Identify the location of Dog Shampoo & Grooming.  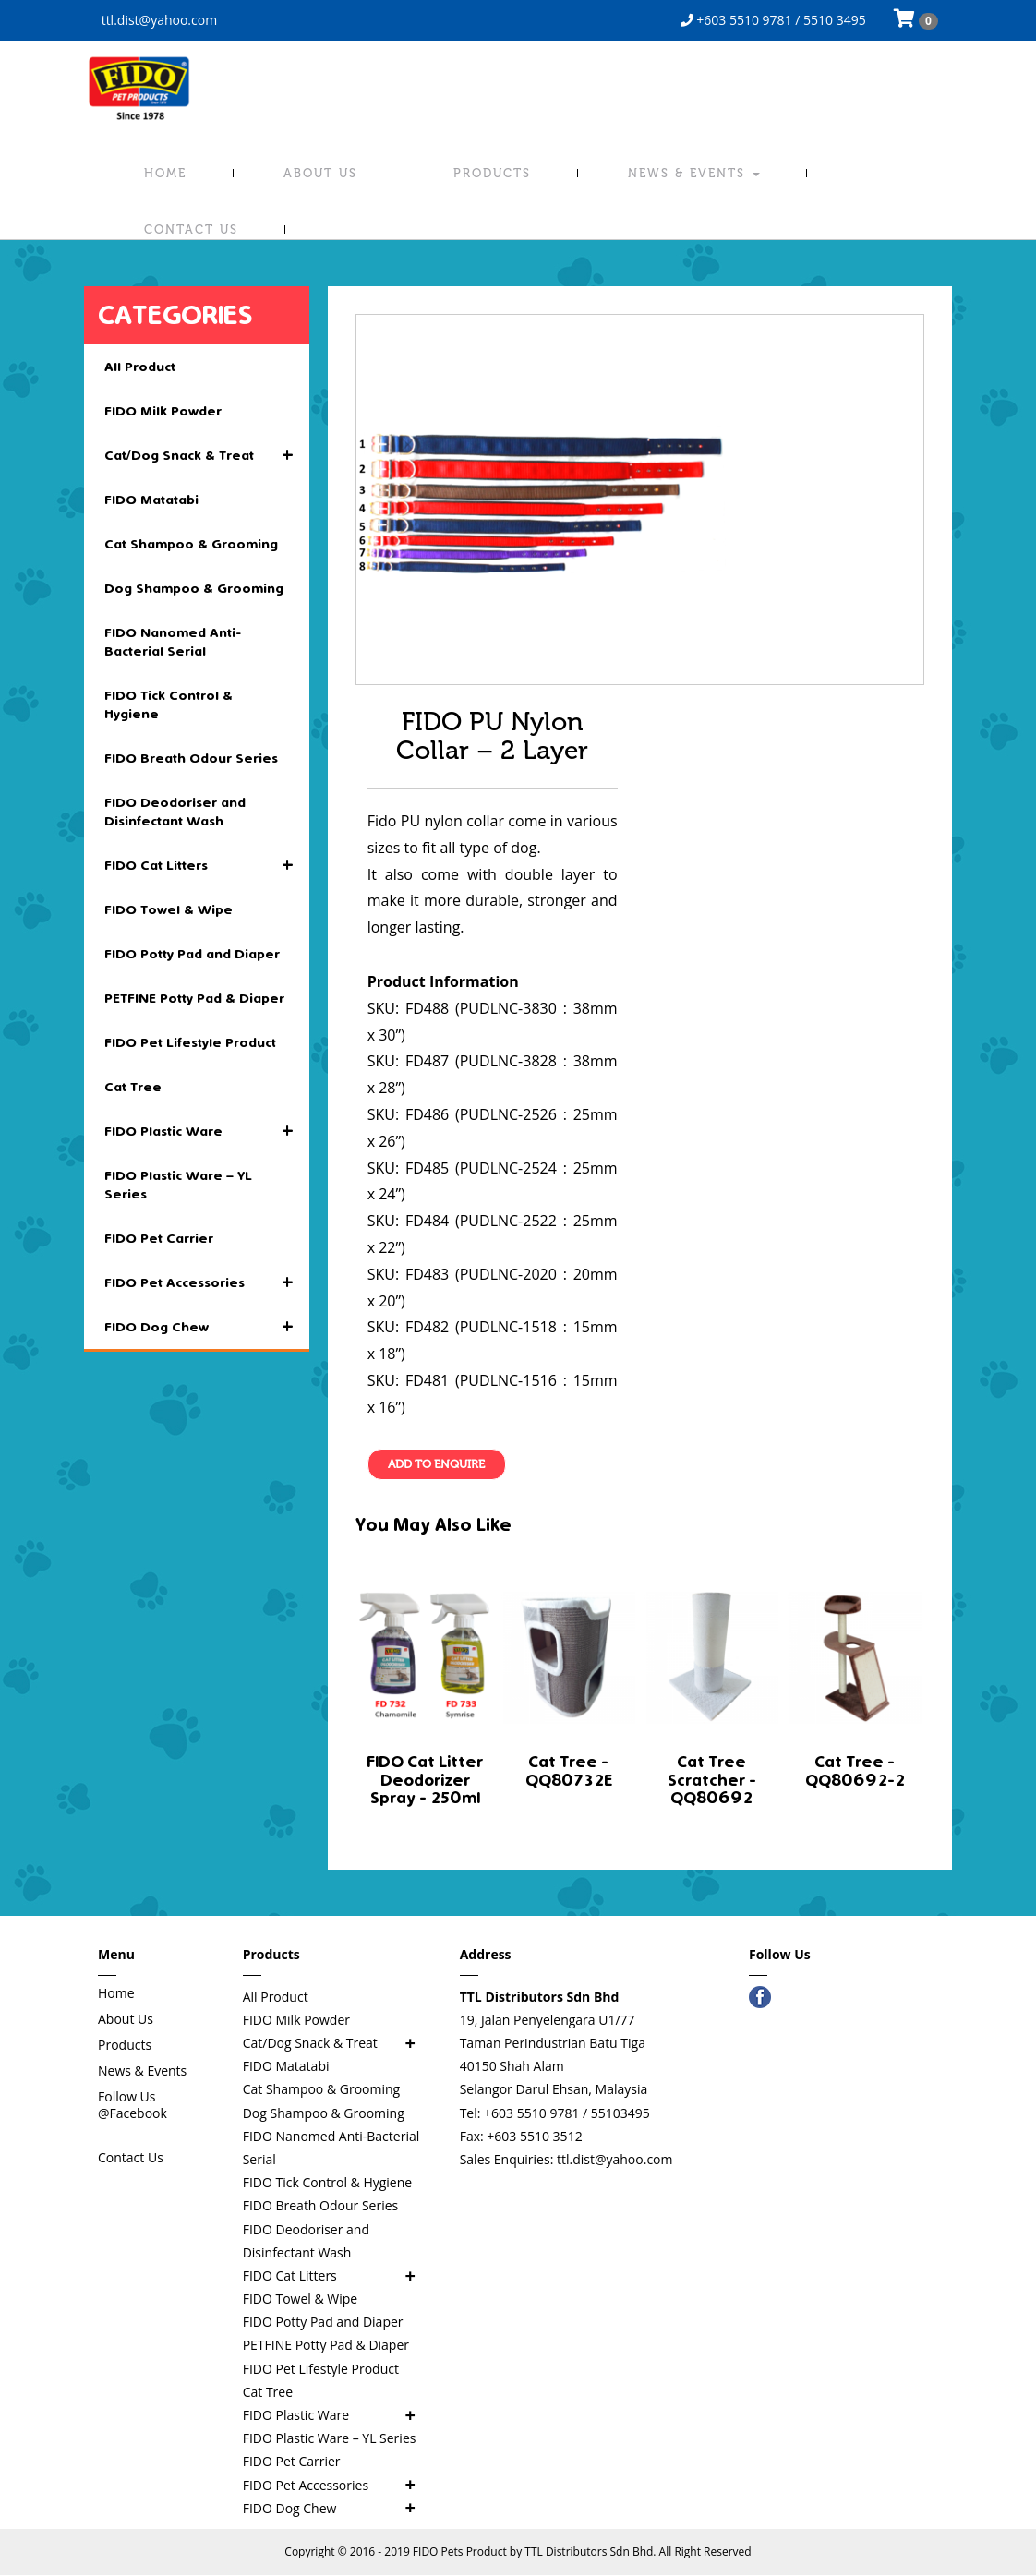
(193, 588).